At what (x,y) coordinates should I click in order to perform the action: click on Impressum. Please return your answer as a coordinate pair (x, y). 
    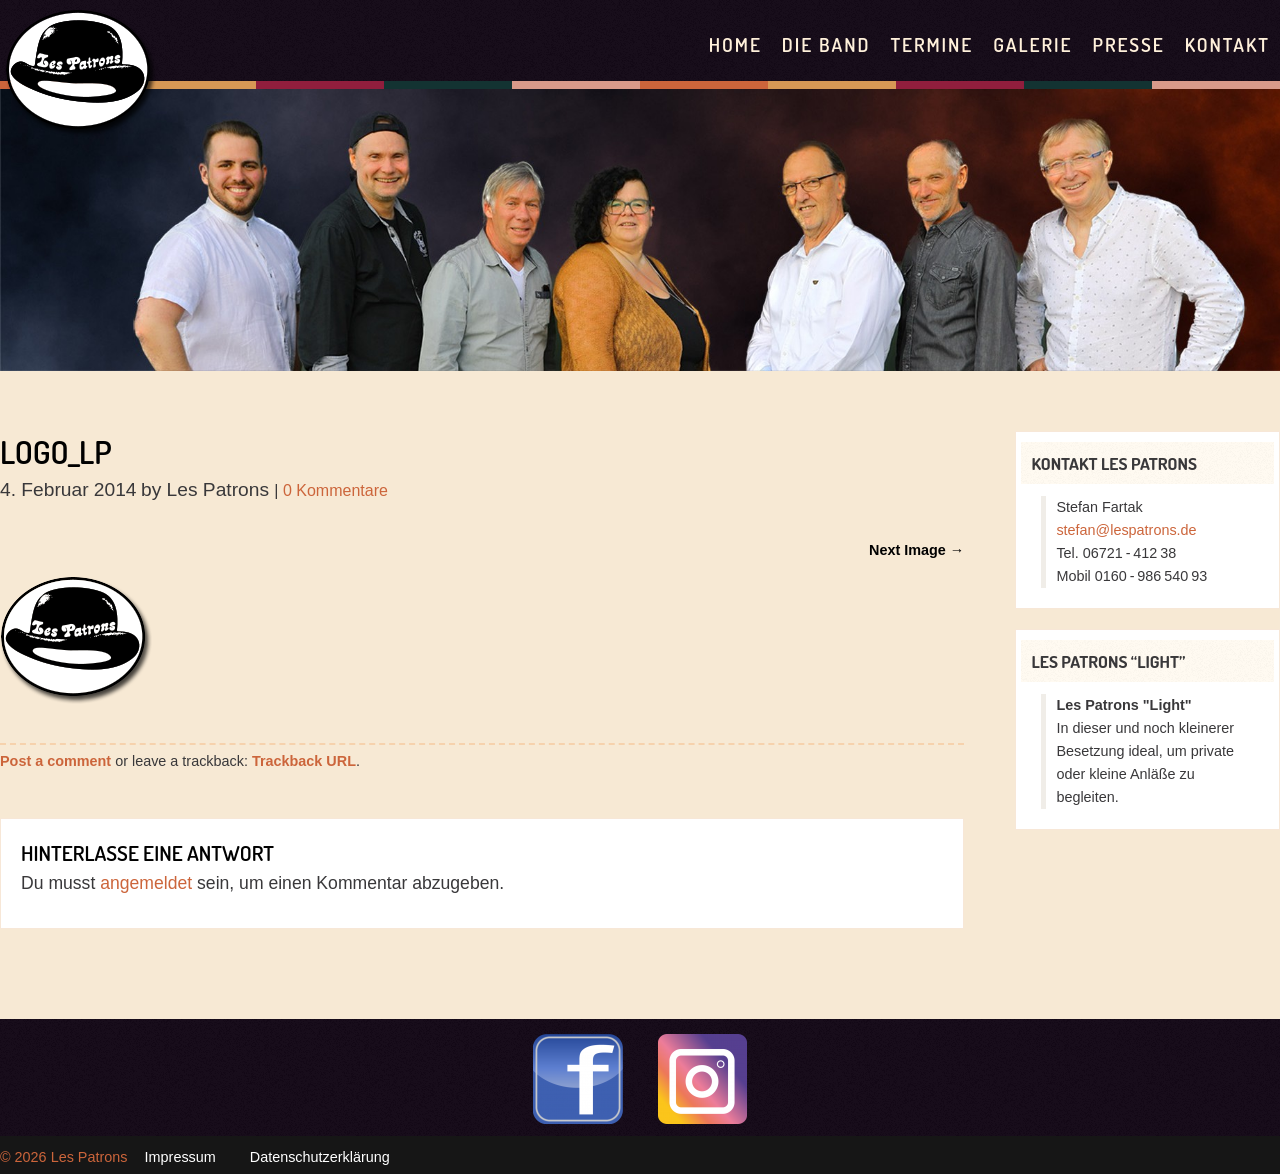
    Looking at the image, I should click on (180, 1157).